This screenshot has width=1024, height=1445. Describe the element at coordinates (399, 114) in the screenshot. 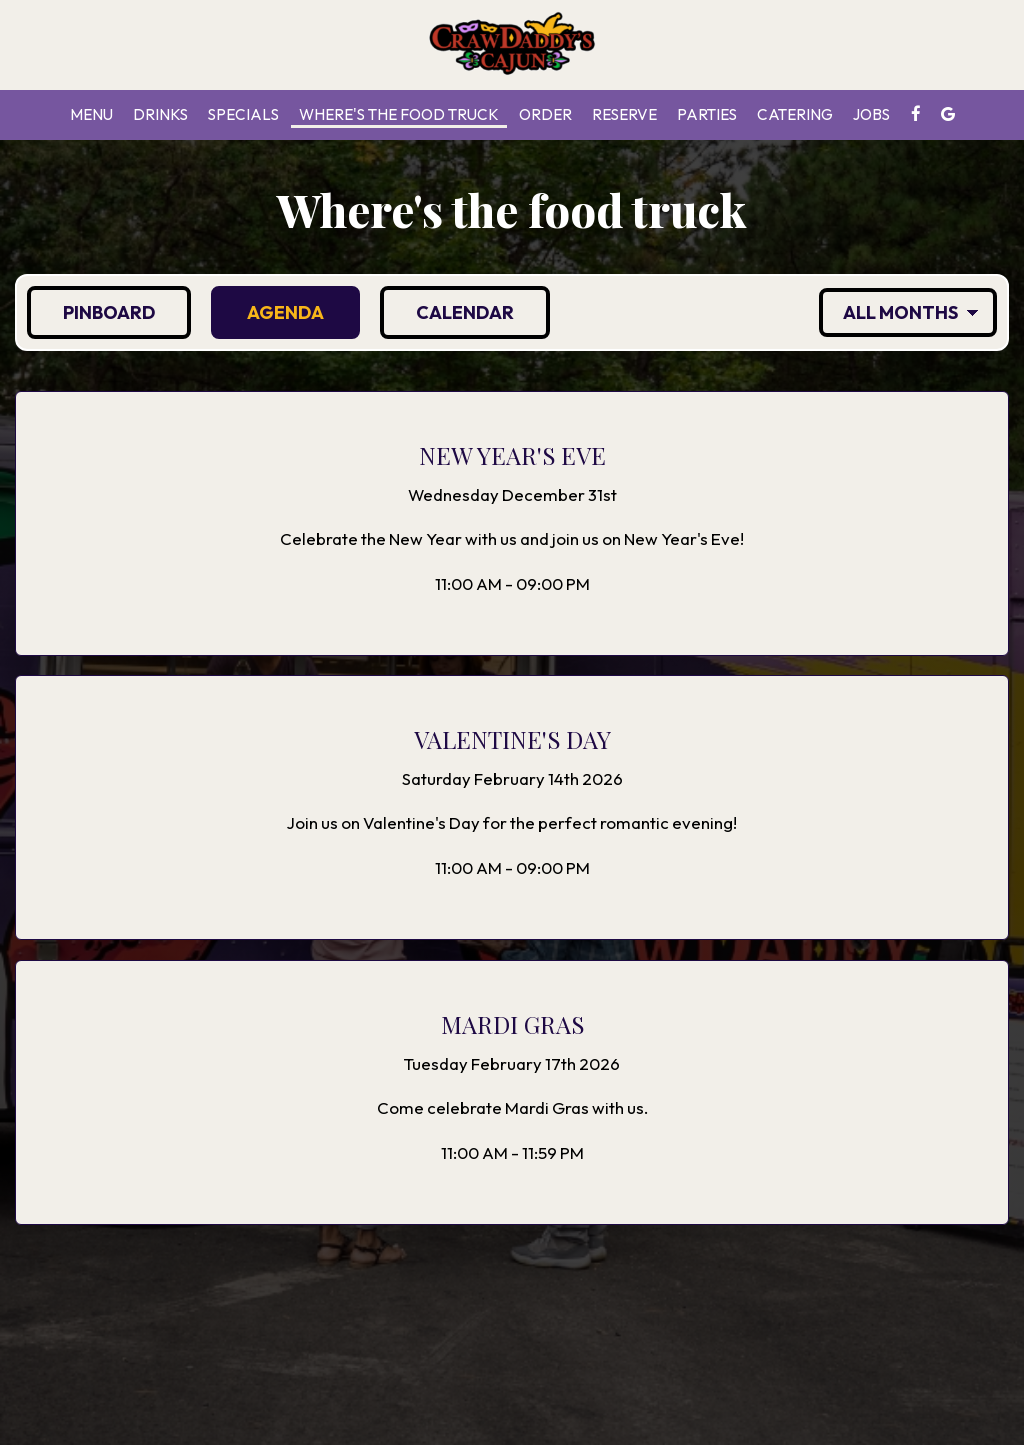

I see `Where's the food truck` at that location.